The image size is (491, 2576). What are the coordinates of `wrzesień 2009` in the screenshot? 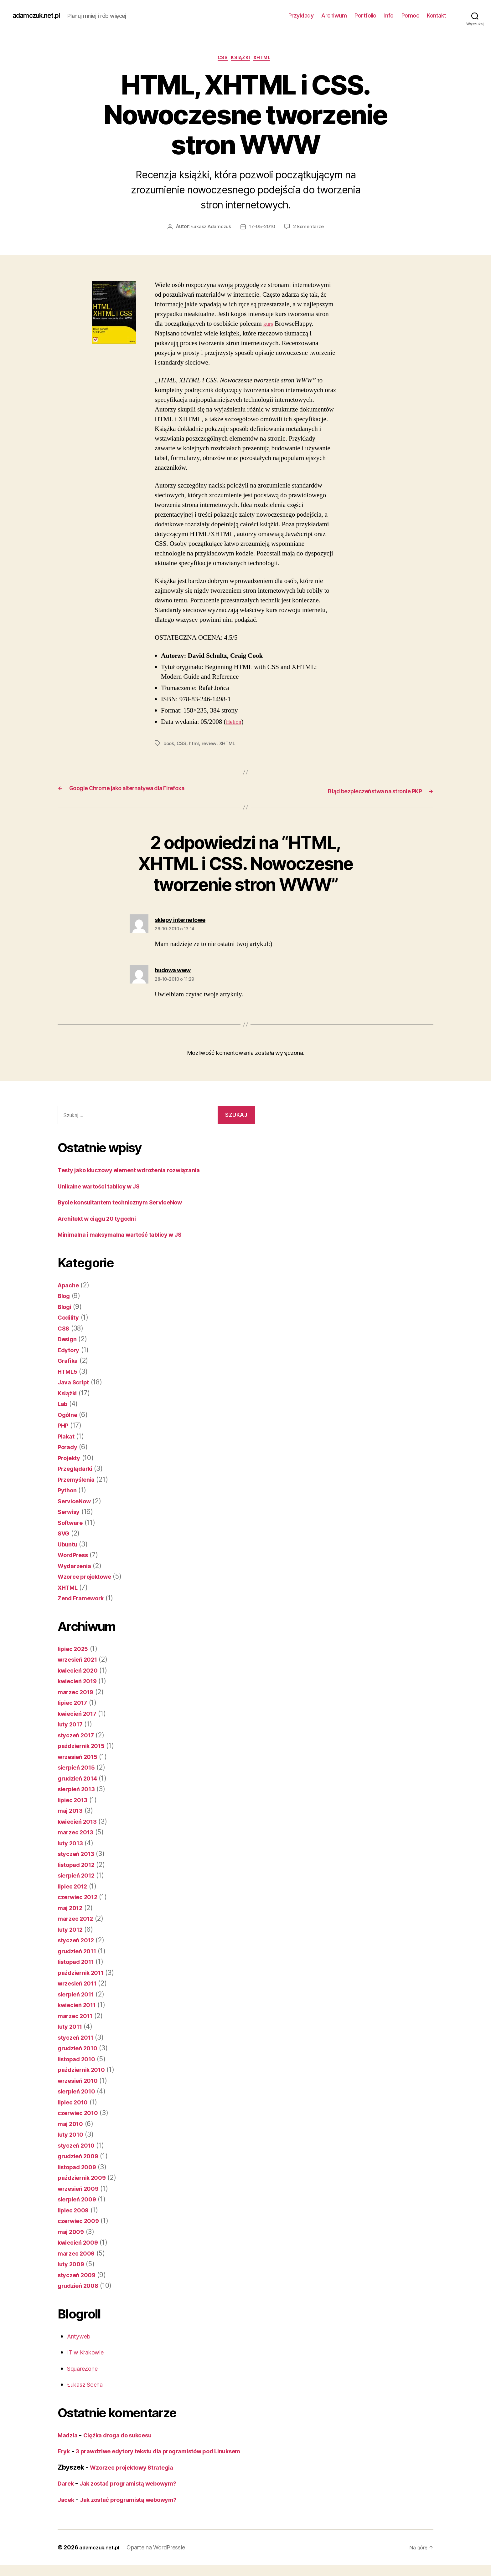 It's located at (81, 2189).